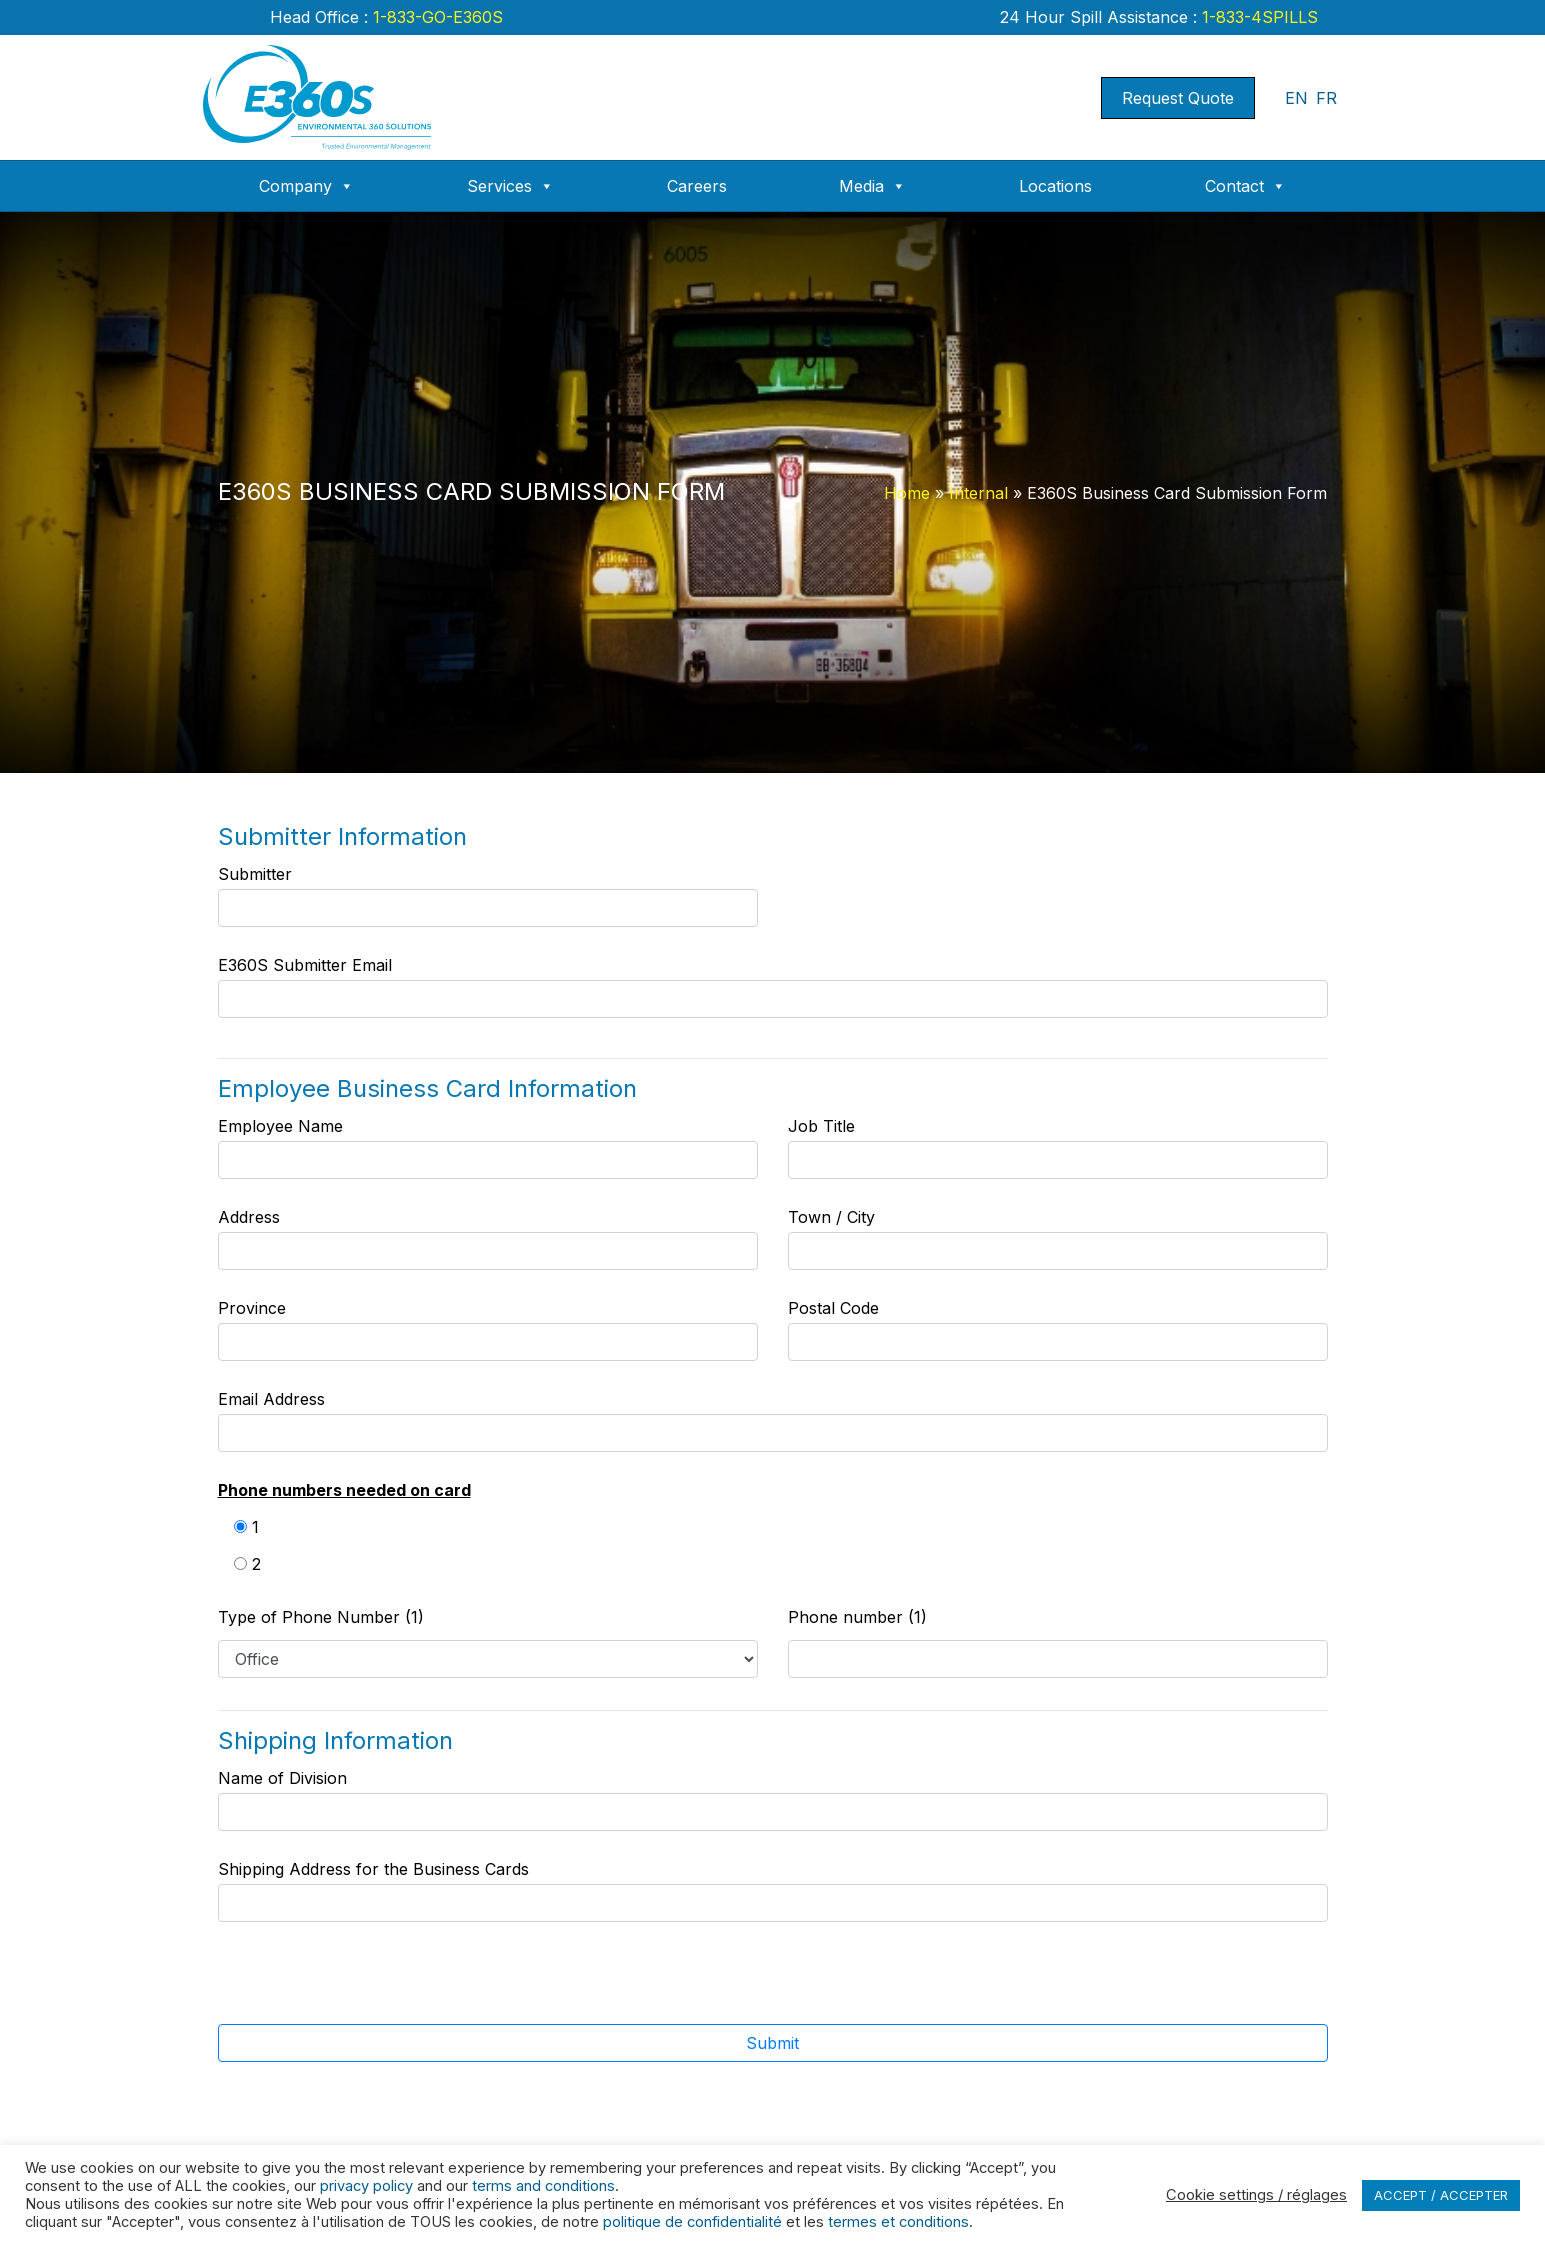 This screenshot has width=1545, height=2245. I want to click on Postal Code, so click(1058, 1329).